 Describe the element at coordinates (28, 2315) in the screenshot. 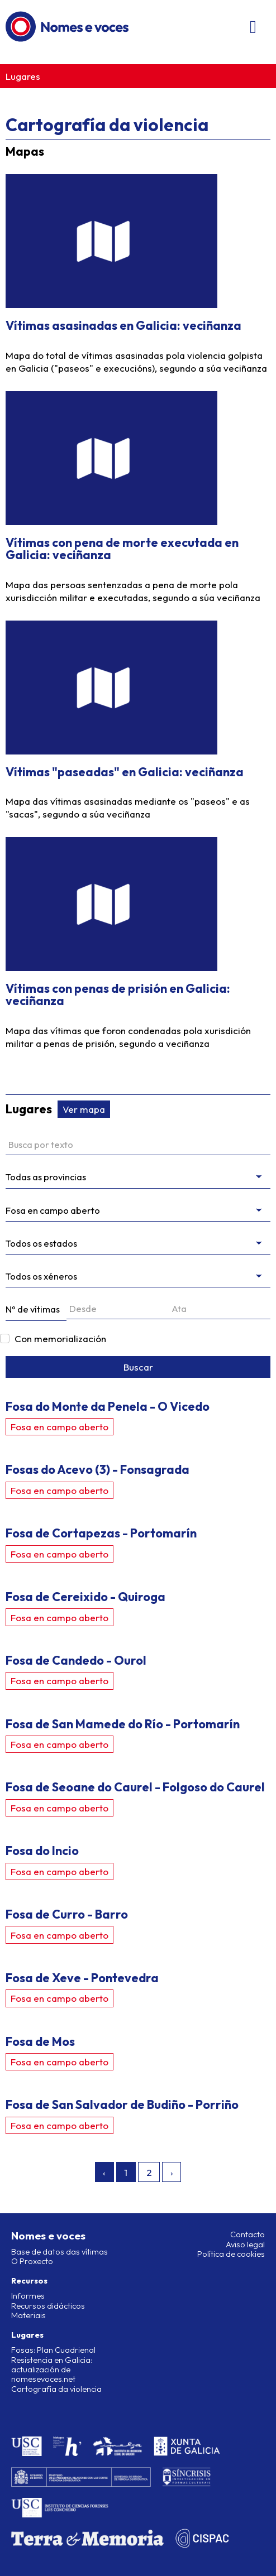

I see `Materiais` at that location.